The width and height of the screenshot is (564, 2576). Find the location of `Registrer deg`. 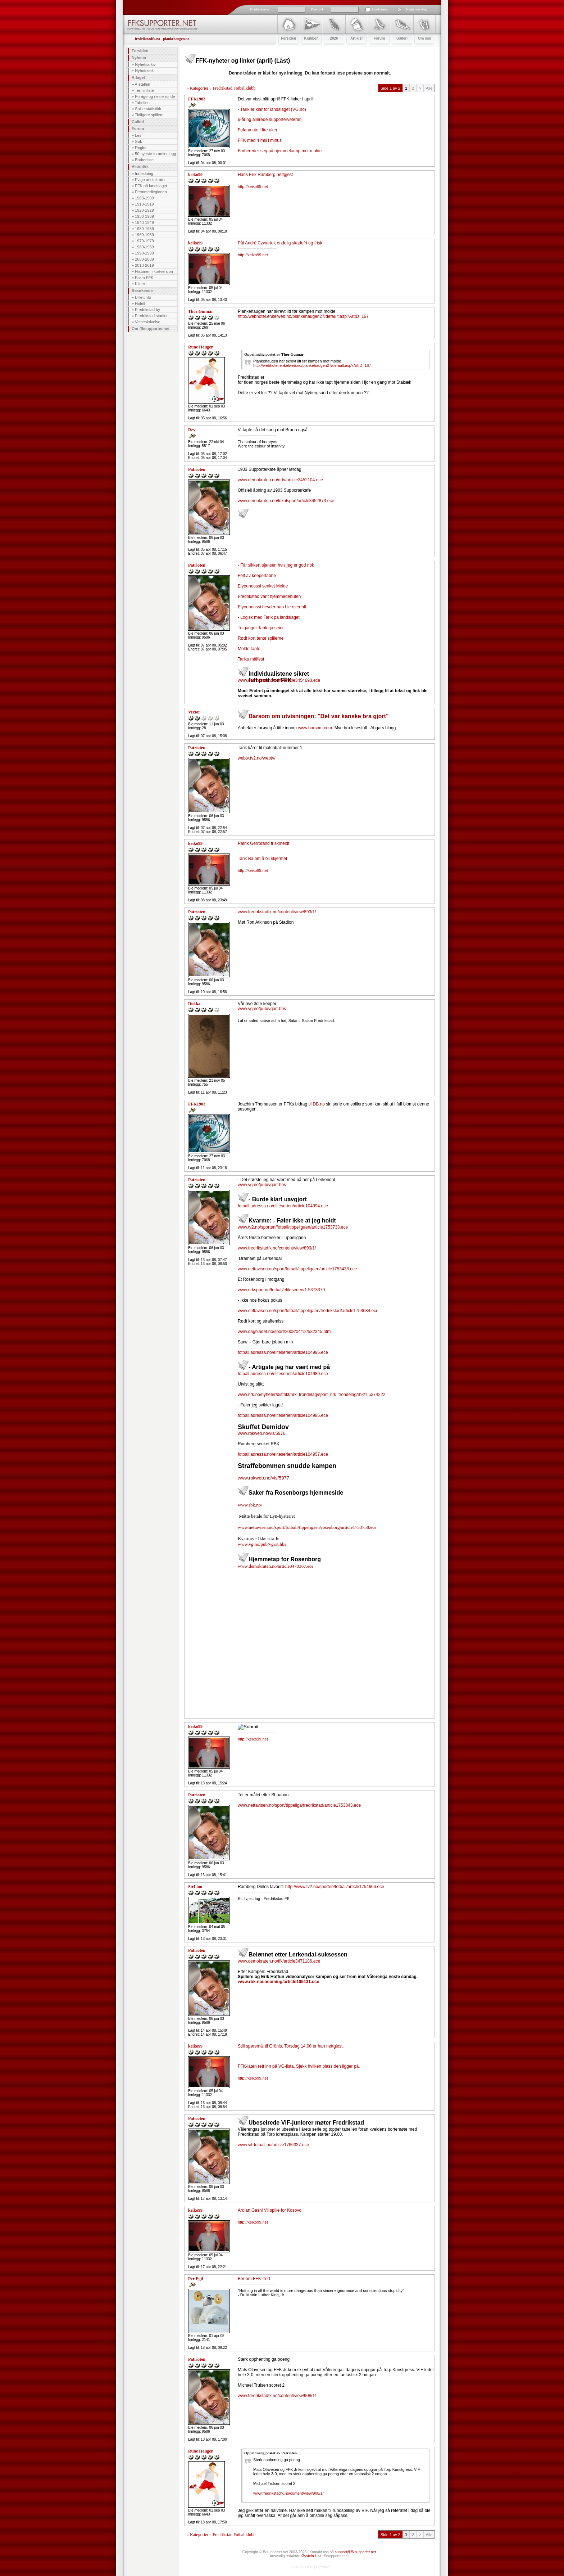

Registrer deg is located at coordinates (416, 9).